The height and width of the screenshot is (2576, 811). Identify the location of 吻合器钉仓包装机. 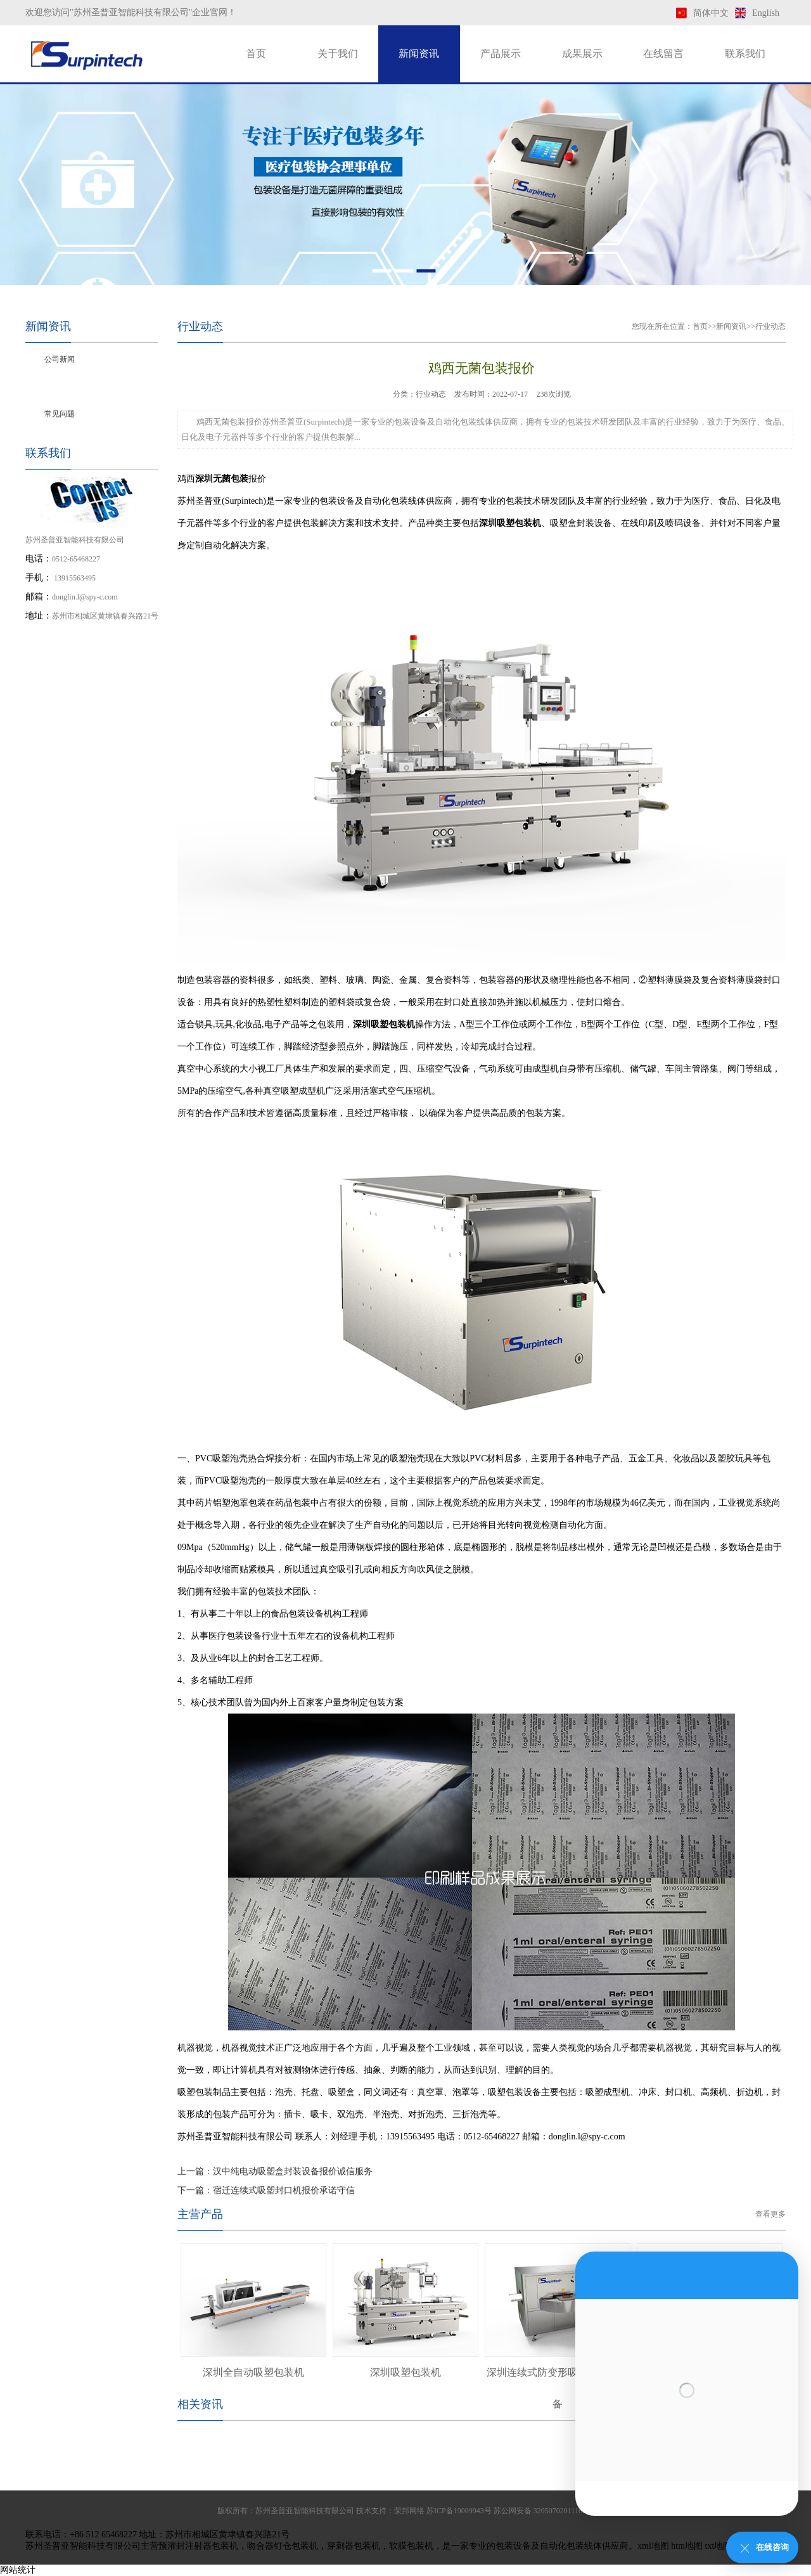
(282, 2546).